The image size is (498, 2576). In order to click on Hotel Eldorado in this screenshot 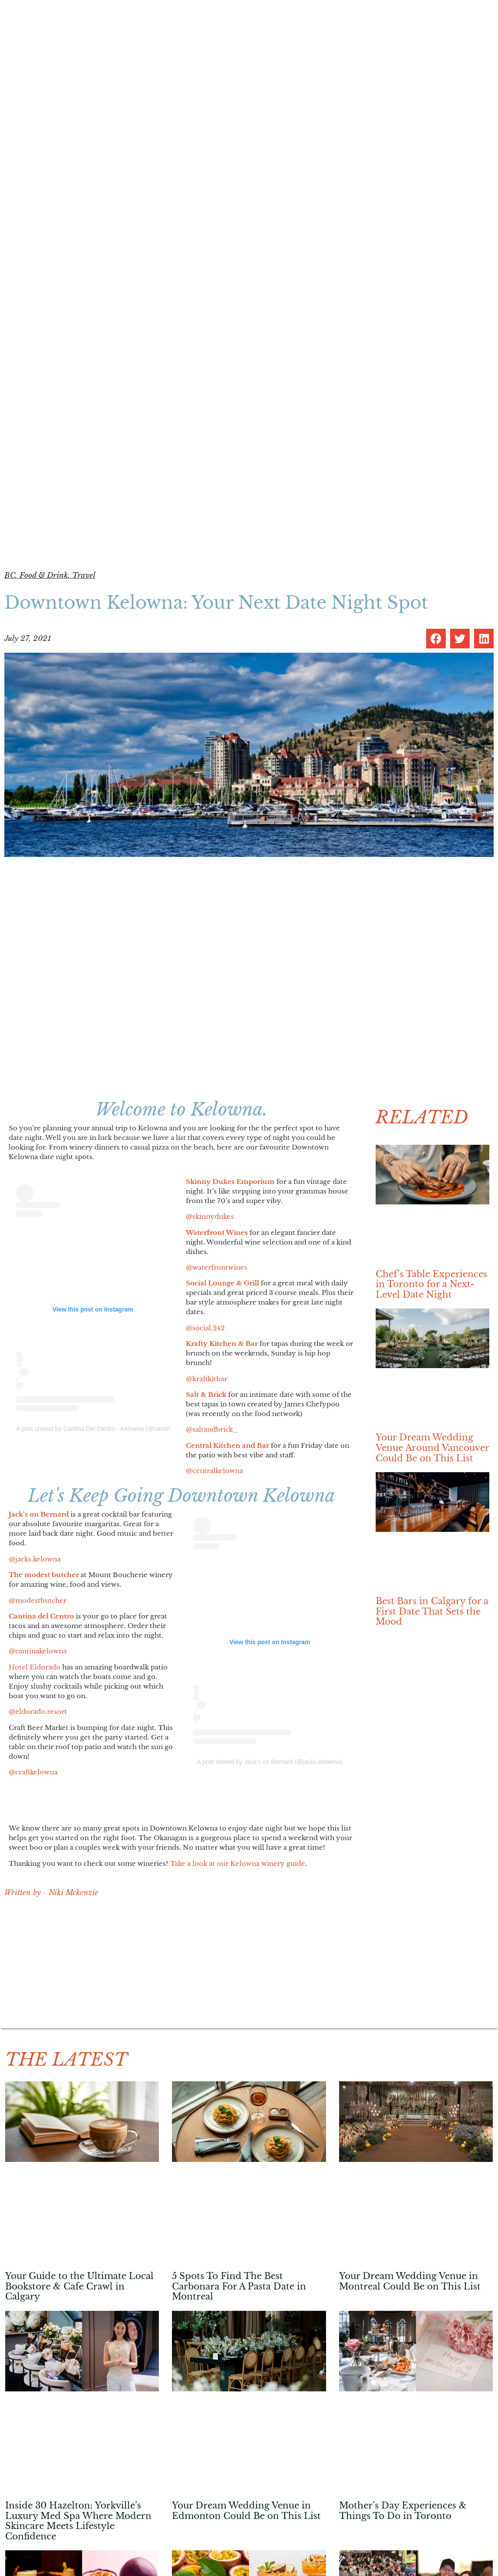, I will do `click(35, 1667)`.